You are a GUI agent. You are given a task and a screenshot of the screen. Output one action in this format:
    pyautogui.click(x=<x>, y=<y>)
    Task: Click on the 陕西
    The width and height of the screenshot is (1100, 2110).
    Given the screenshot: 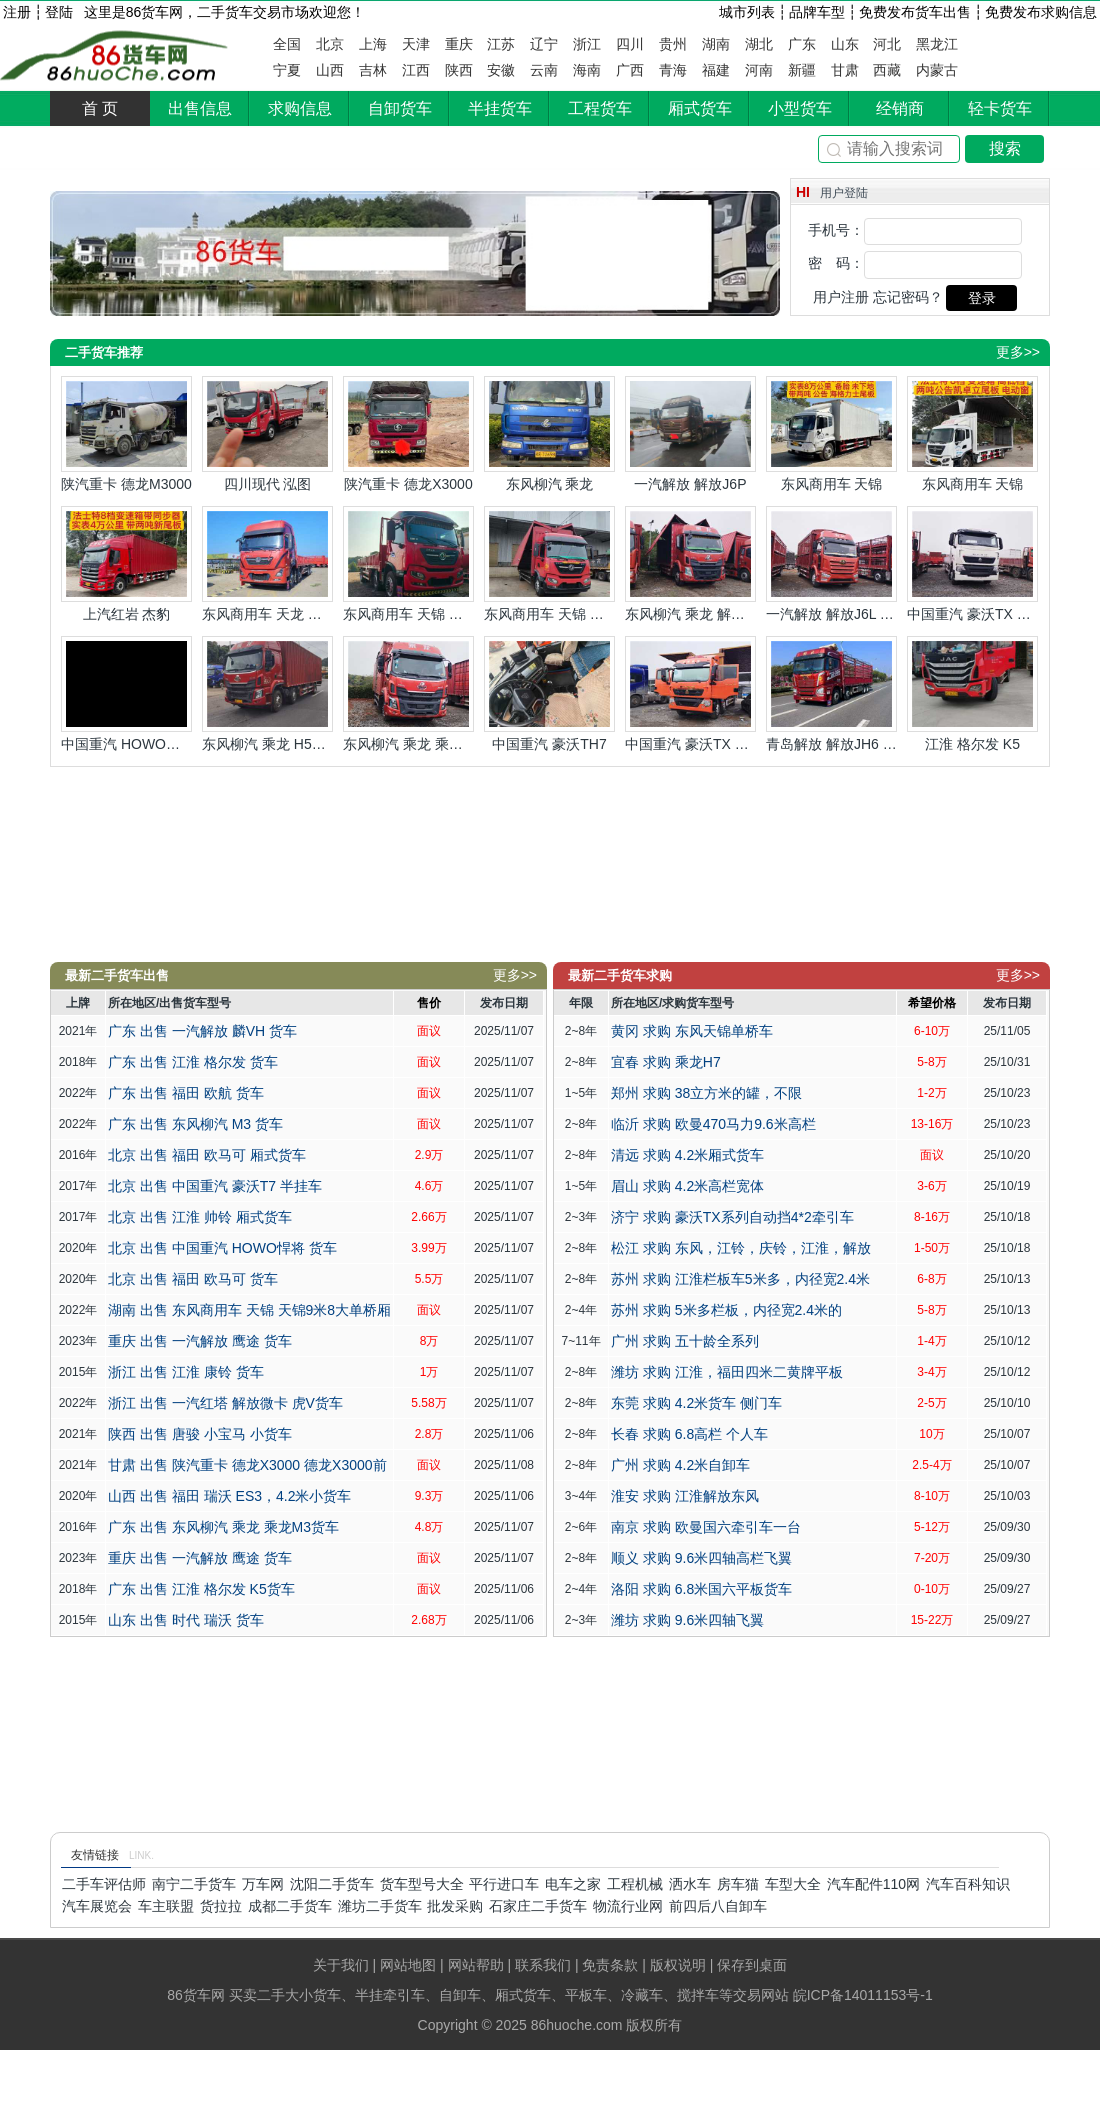 What is the action you would take?
    pyautogui.click(x=459, y=70)
    